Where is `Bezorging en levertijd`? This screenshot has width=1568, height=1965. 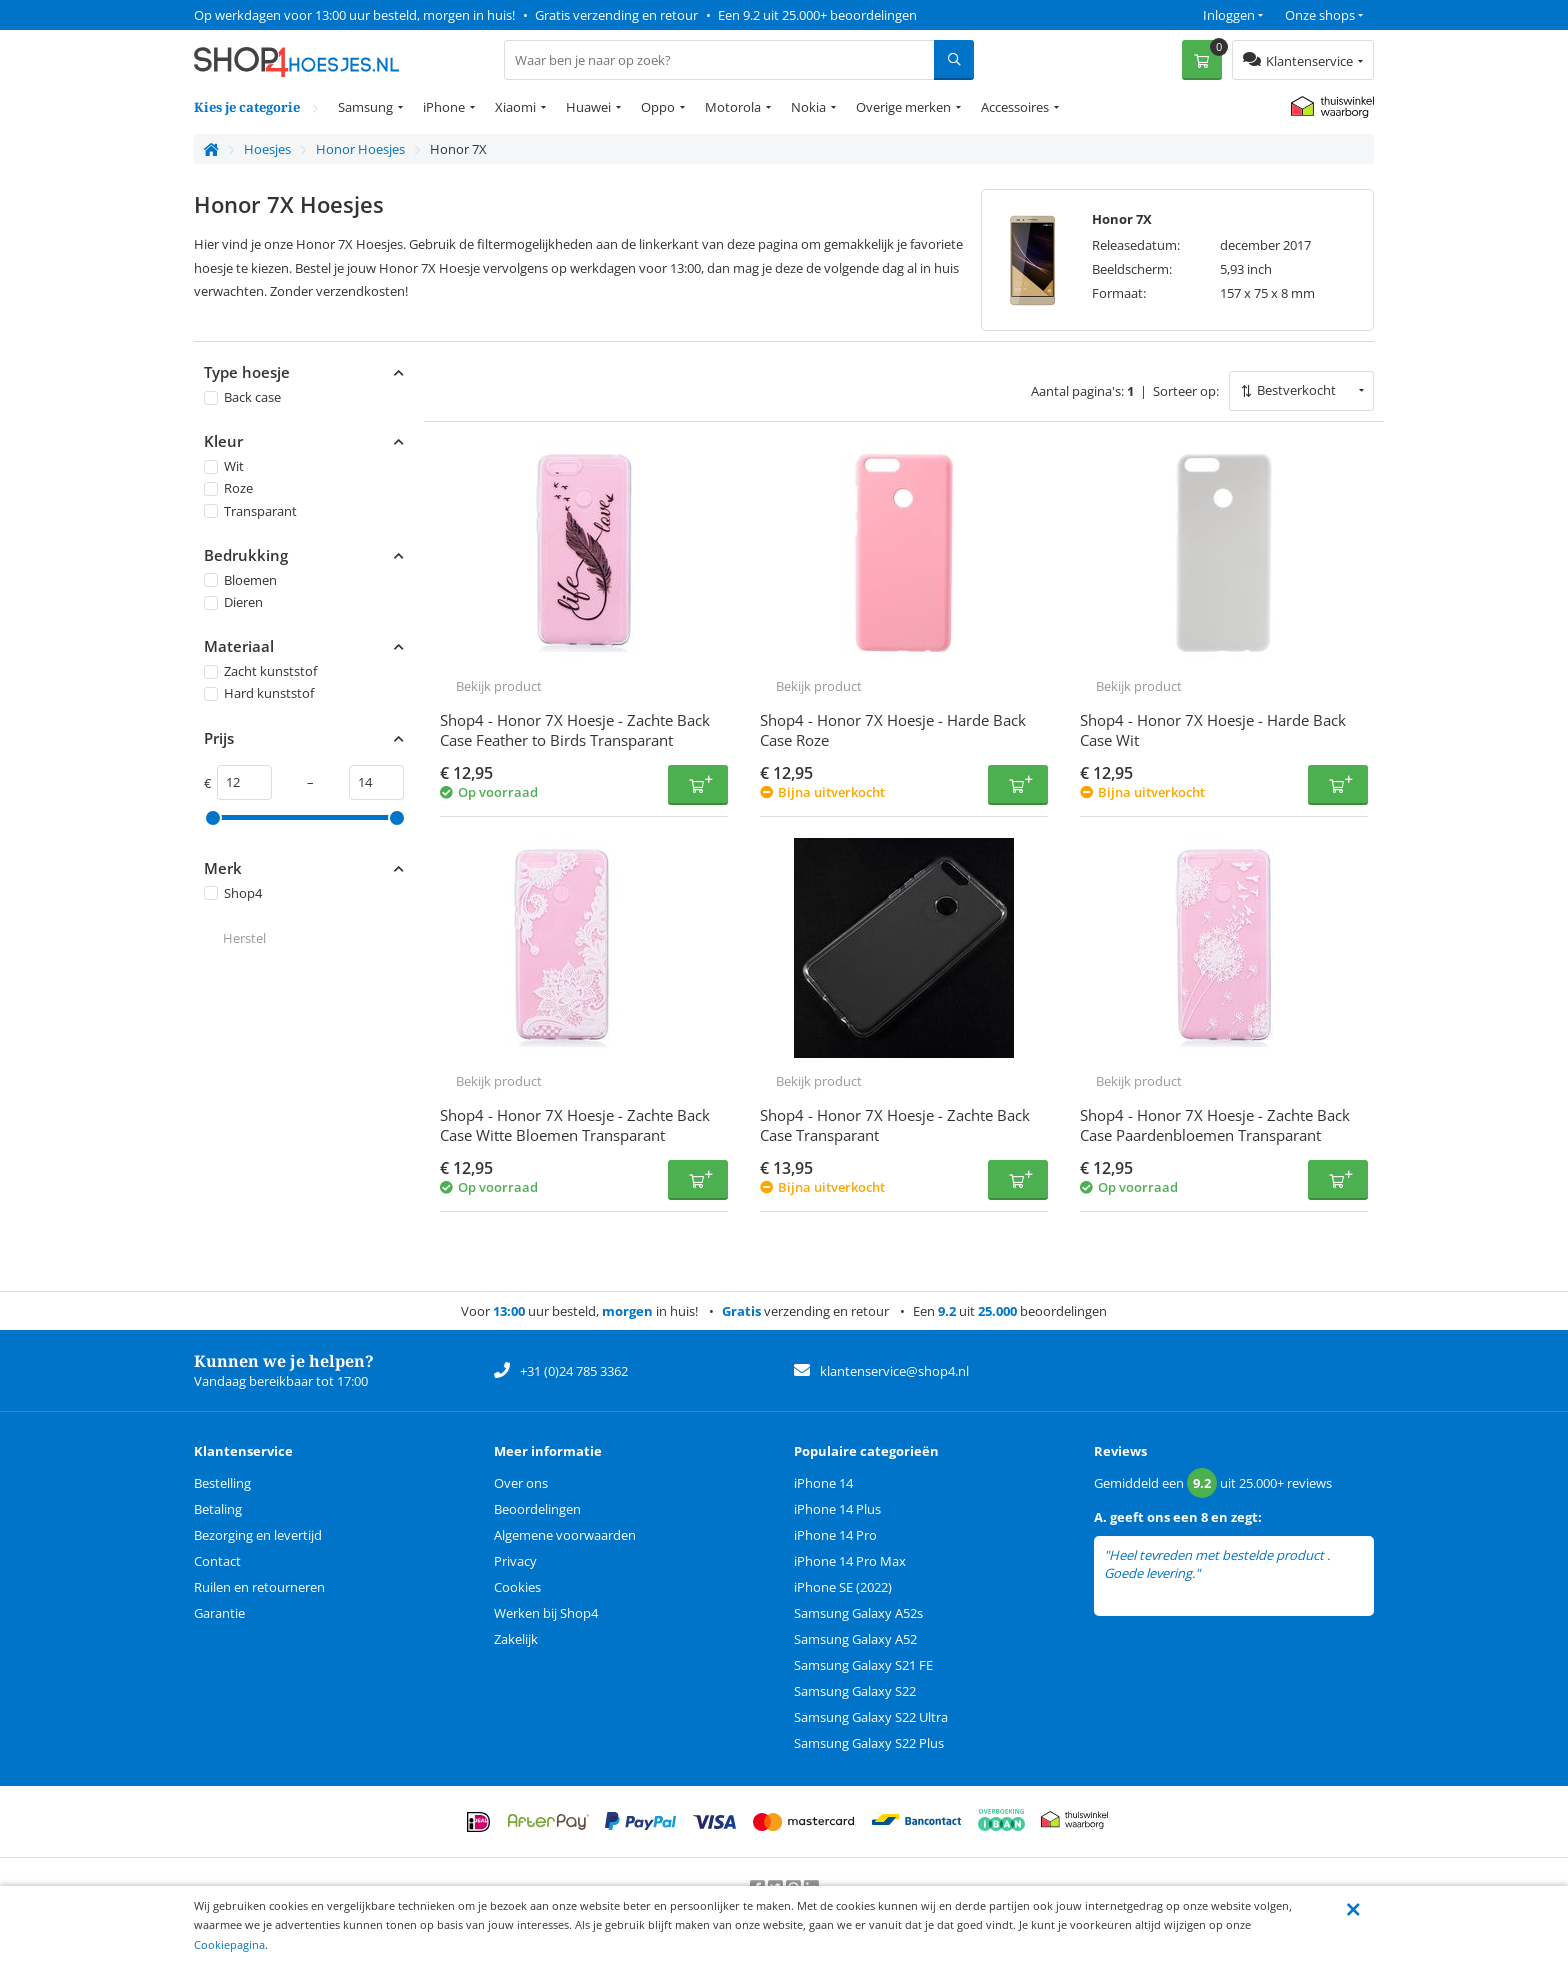
Bezorging en levertijd is located at coordinates (258, 1535).